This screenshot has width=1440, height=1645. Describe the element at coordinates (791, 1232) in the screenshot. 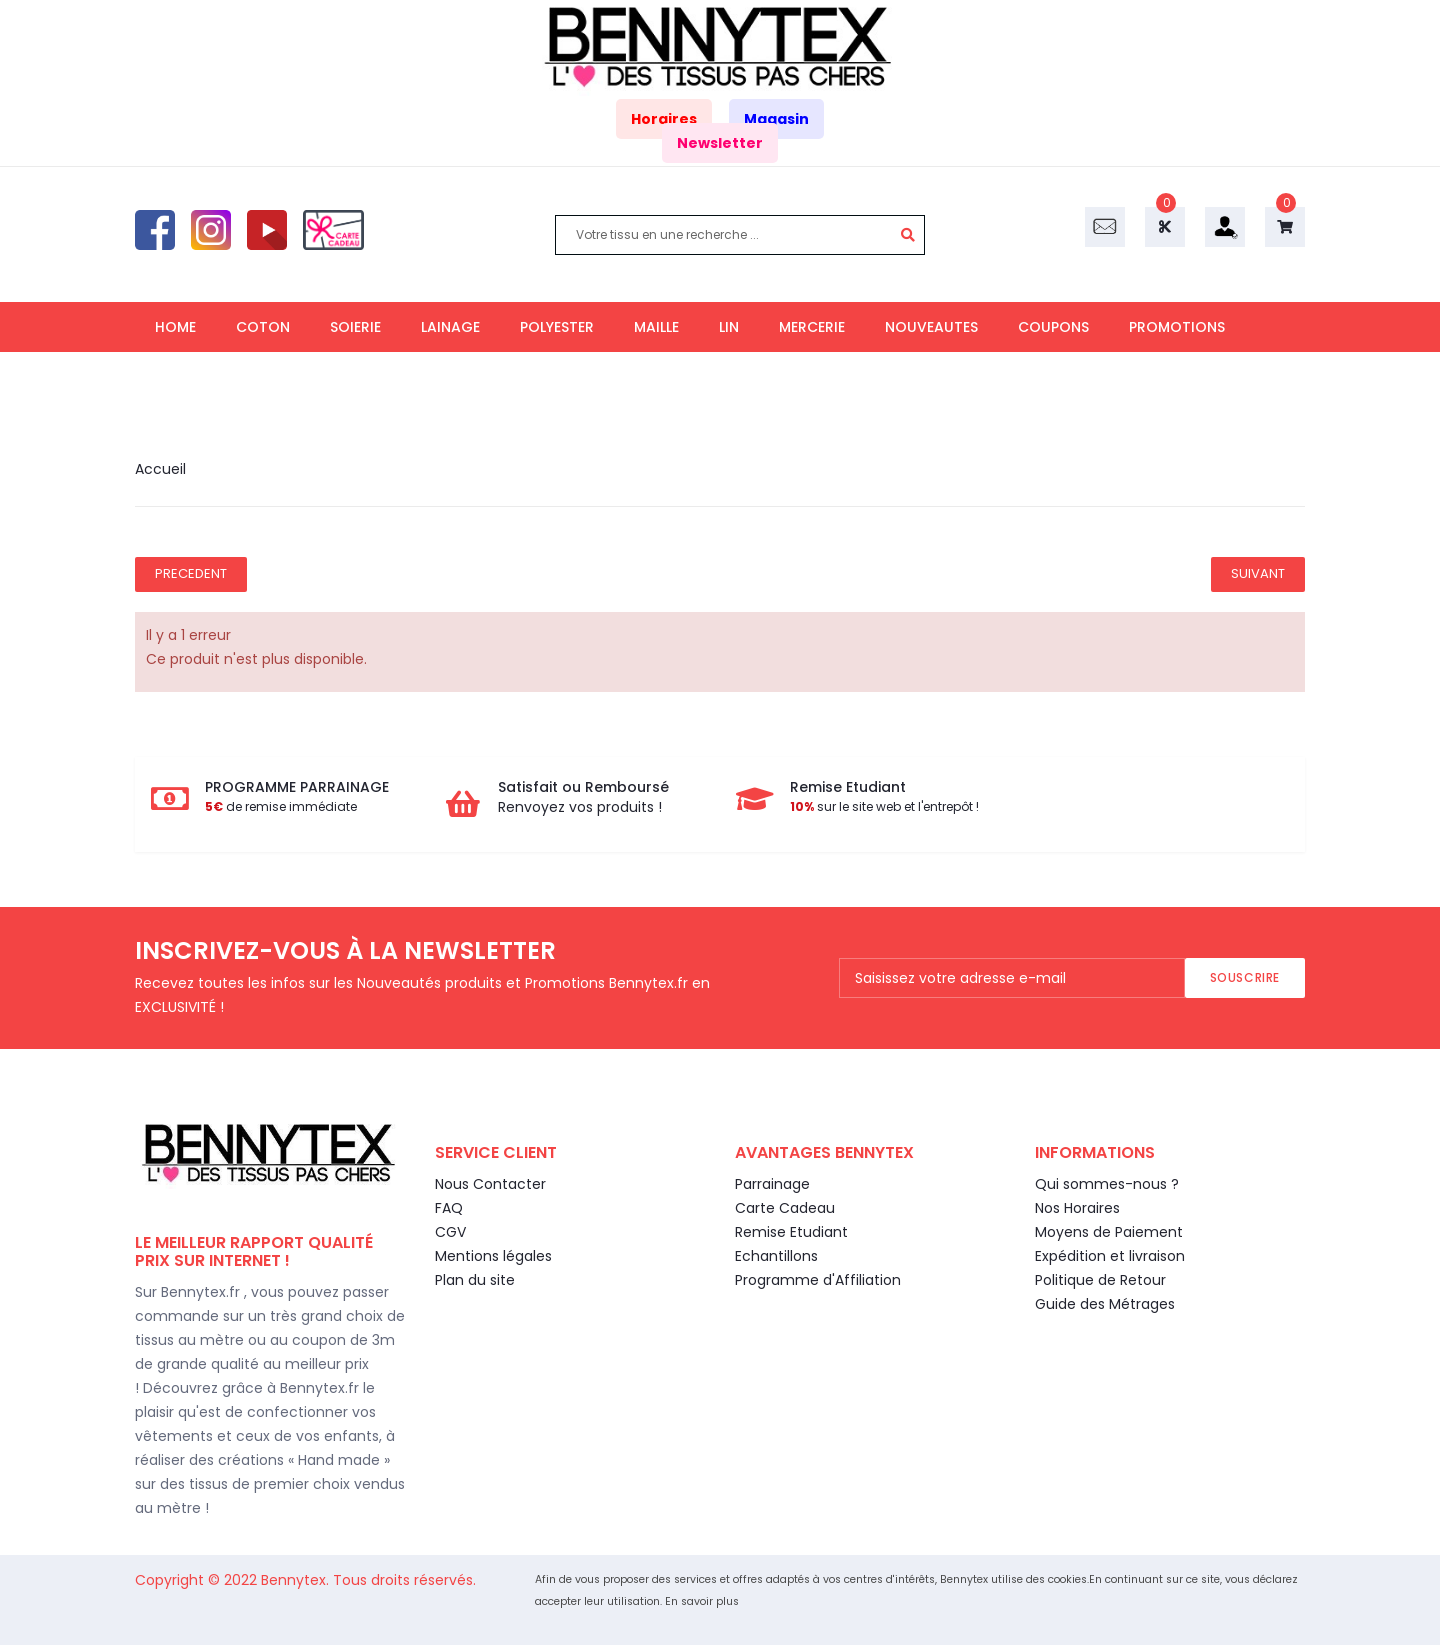

I see `Remise Etudiant` at that location.